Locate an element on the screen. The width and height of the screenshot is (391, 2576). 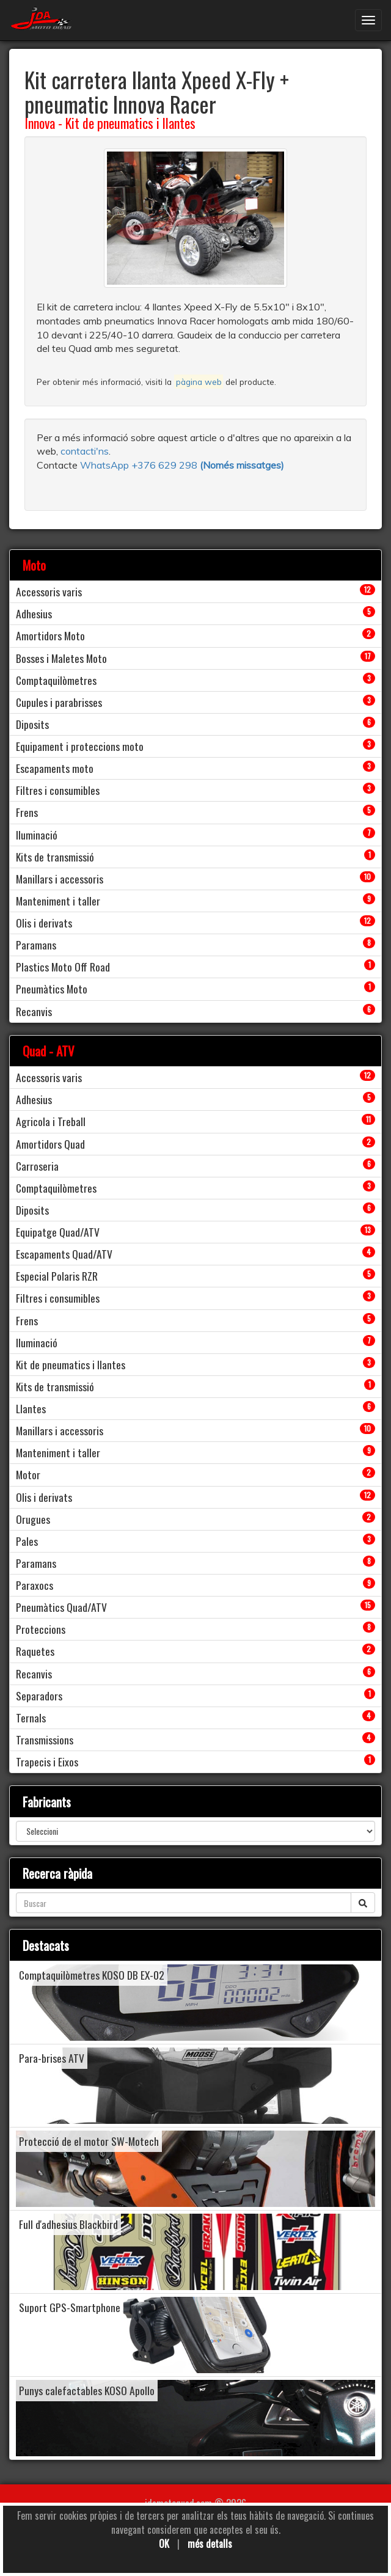
Pales is located at coordinates (27, 1541).